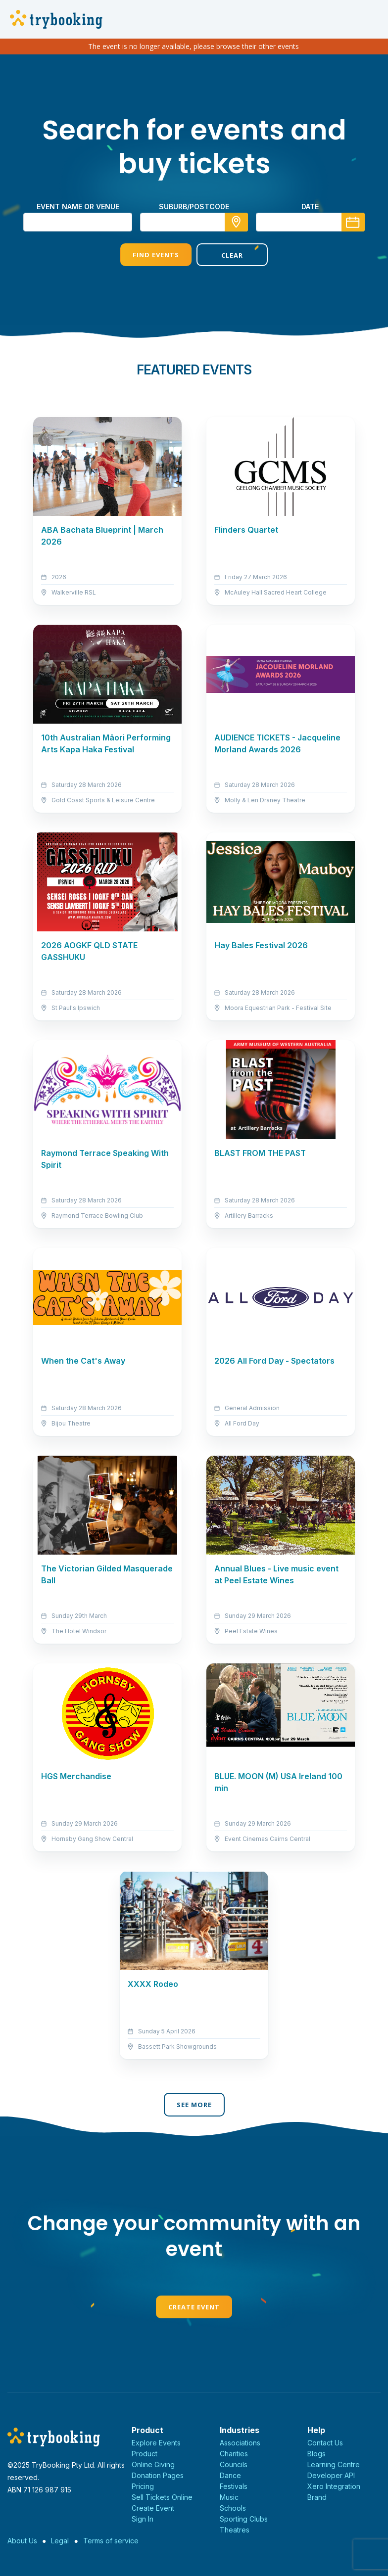  Describe the element at coordinates (194, 206) in the screenshot. I see `suburb/postcode` at that location.